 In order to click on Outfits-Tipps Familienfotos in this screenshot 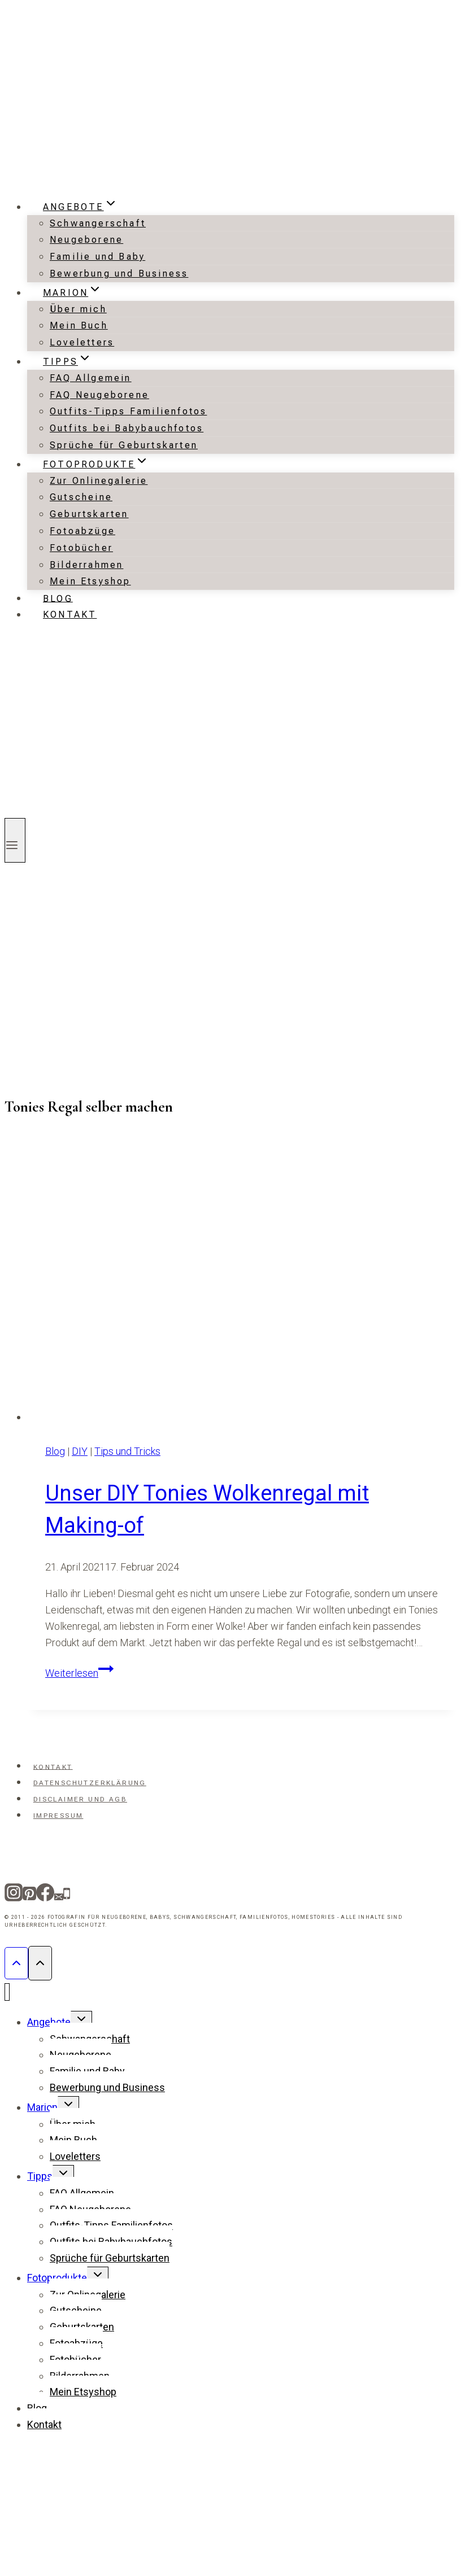, I will do `click(128, 411)`.